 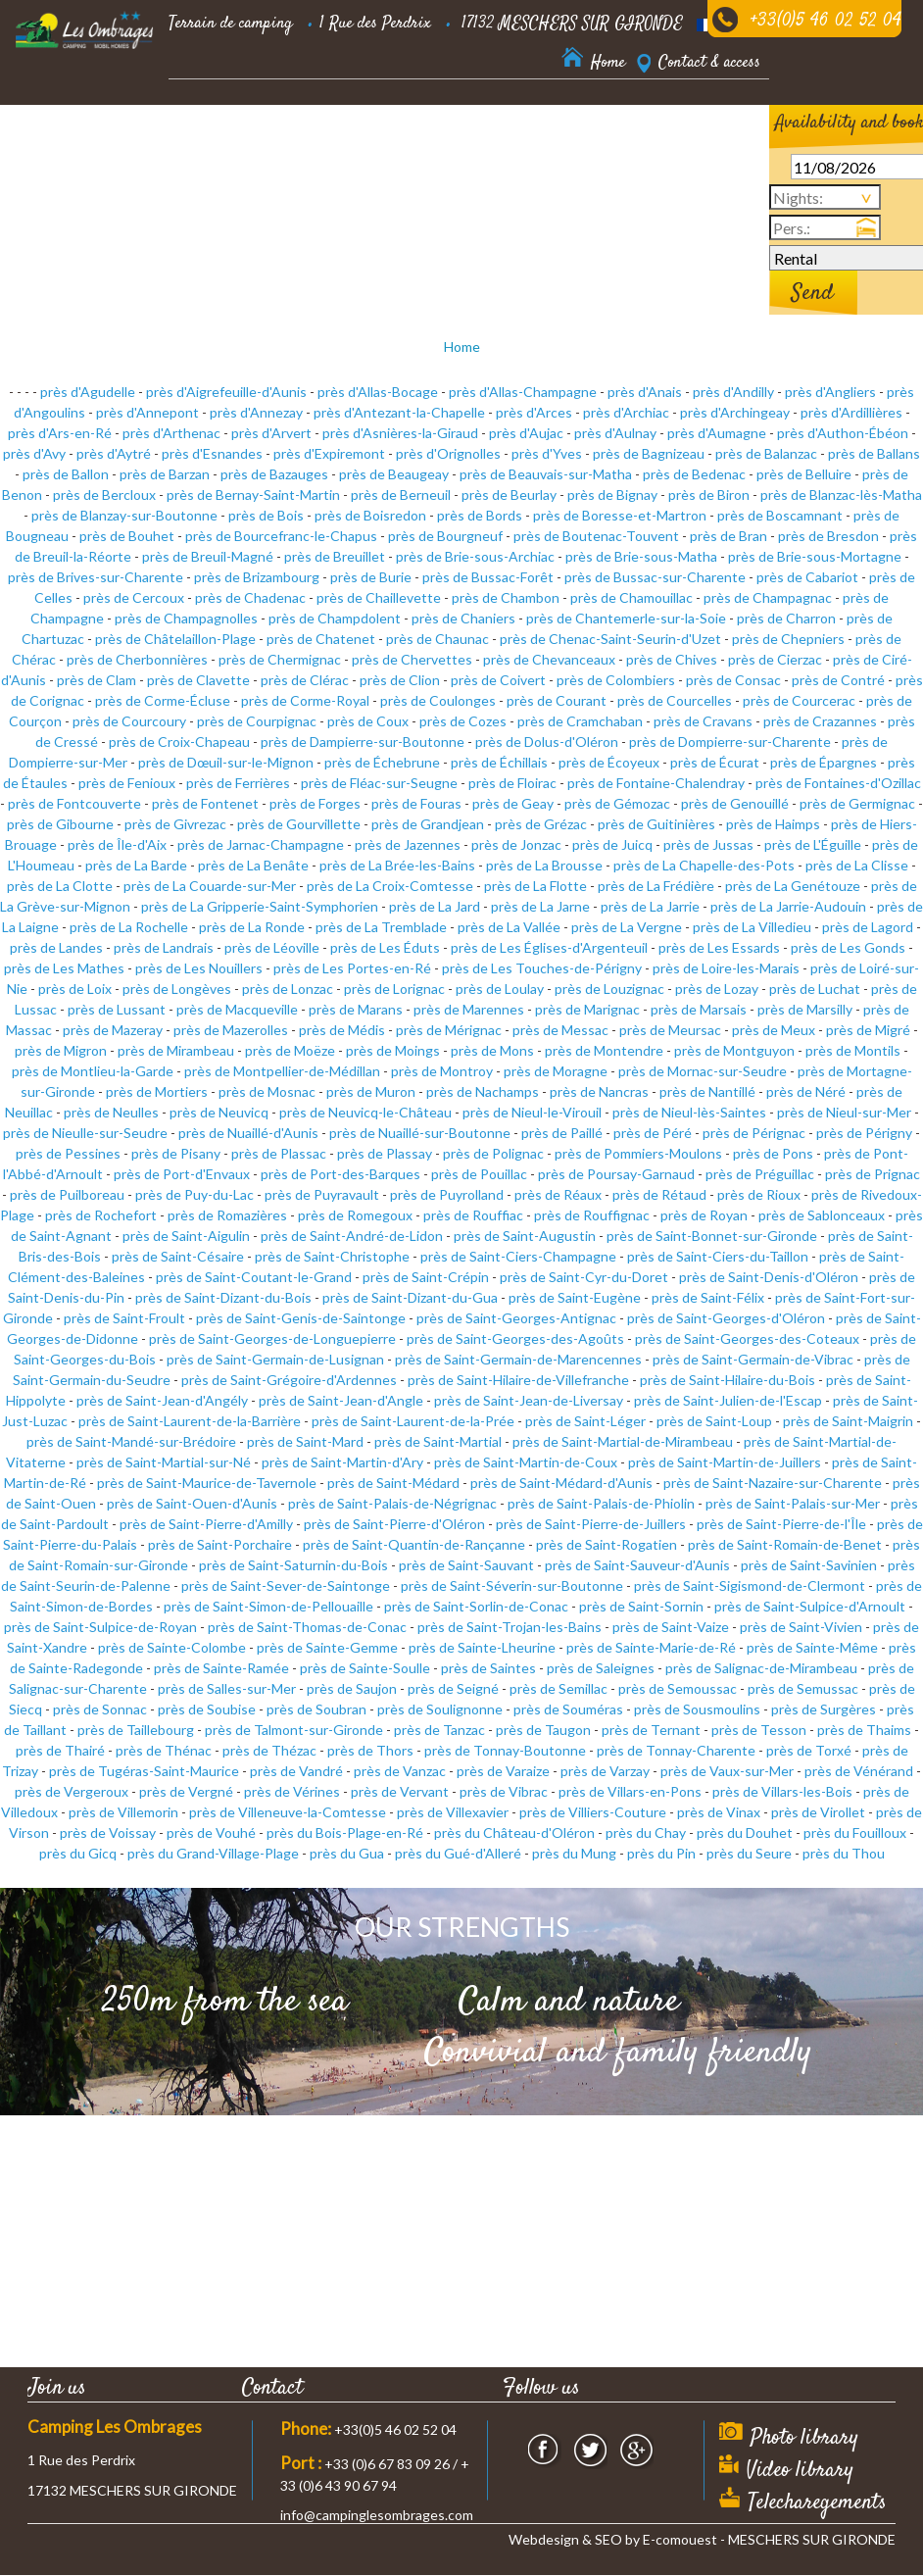 What do you see at coordinates (285, 1585) in the screenshot?
I see `près de Saint-Sever-de-Saintonge` at bounding box center [285, 1585].